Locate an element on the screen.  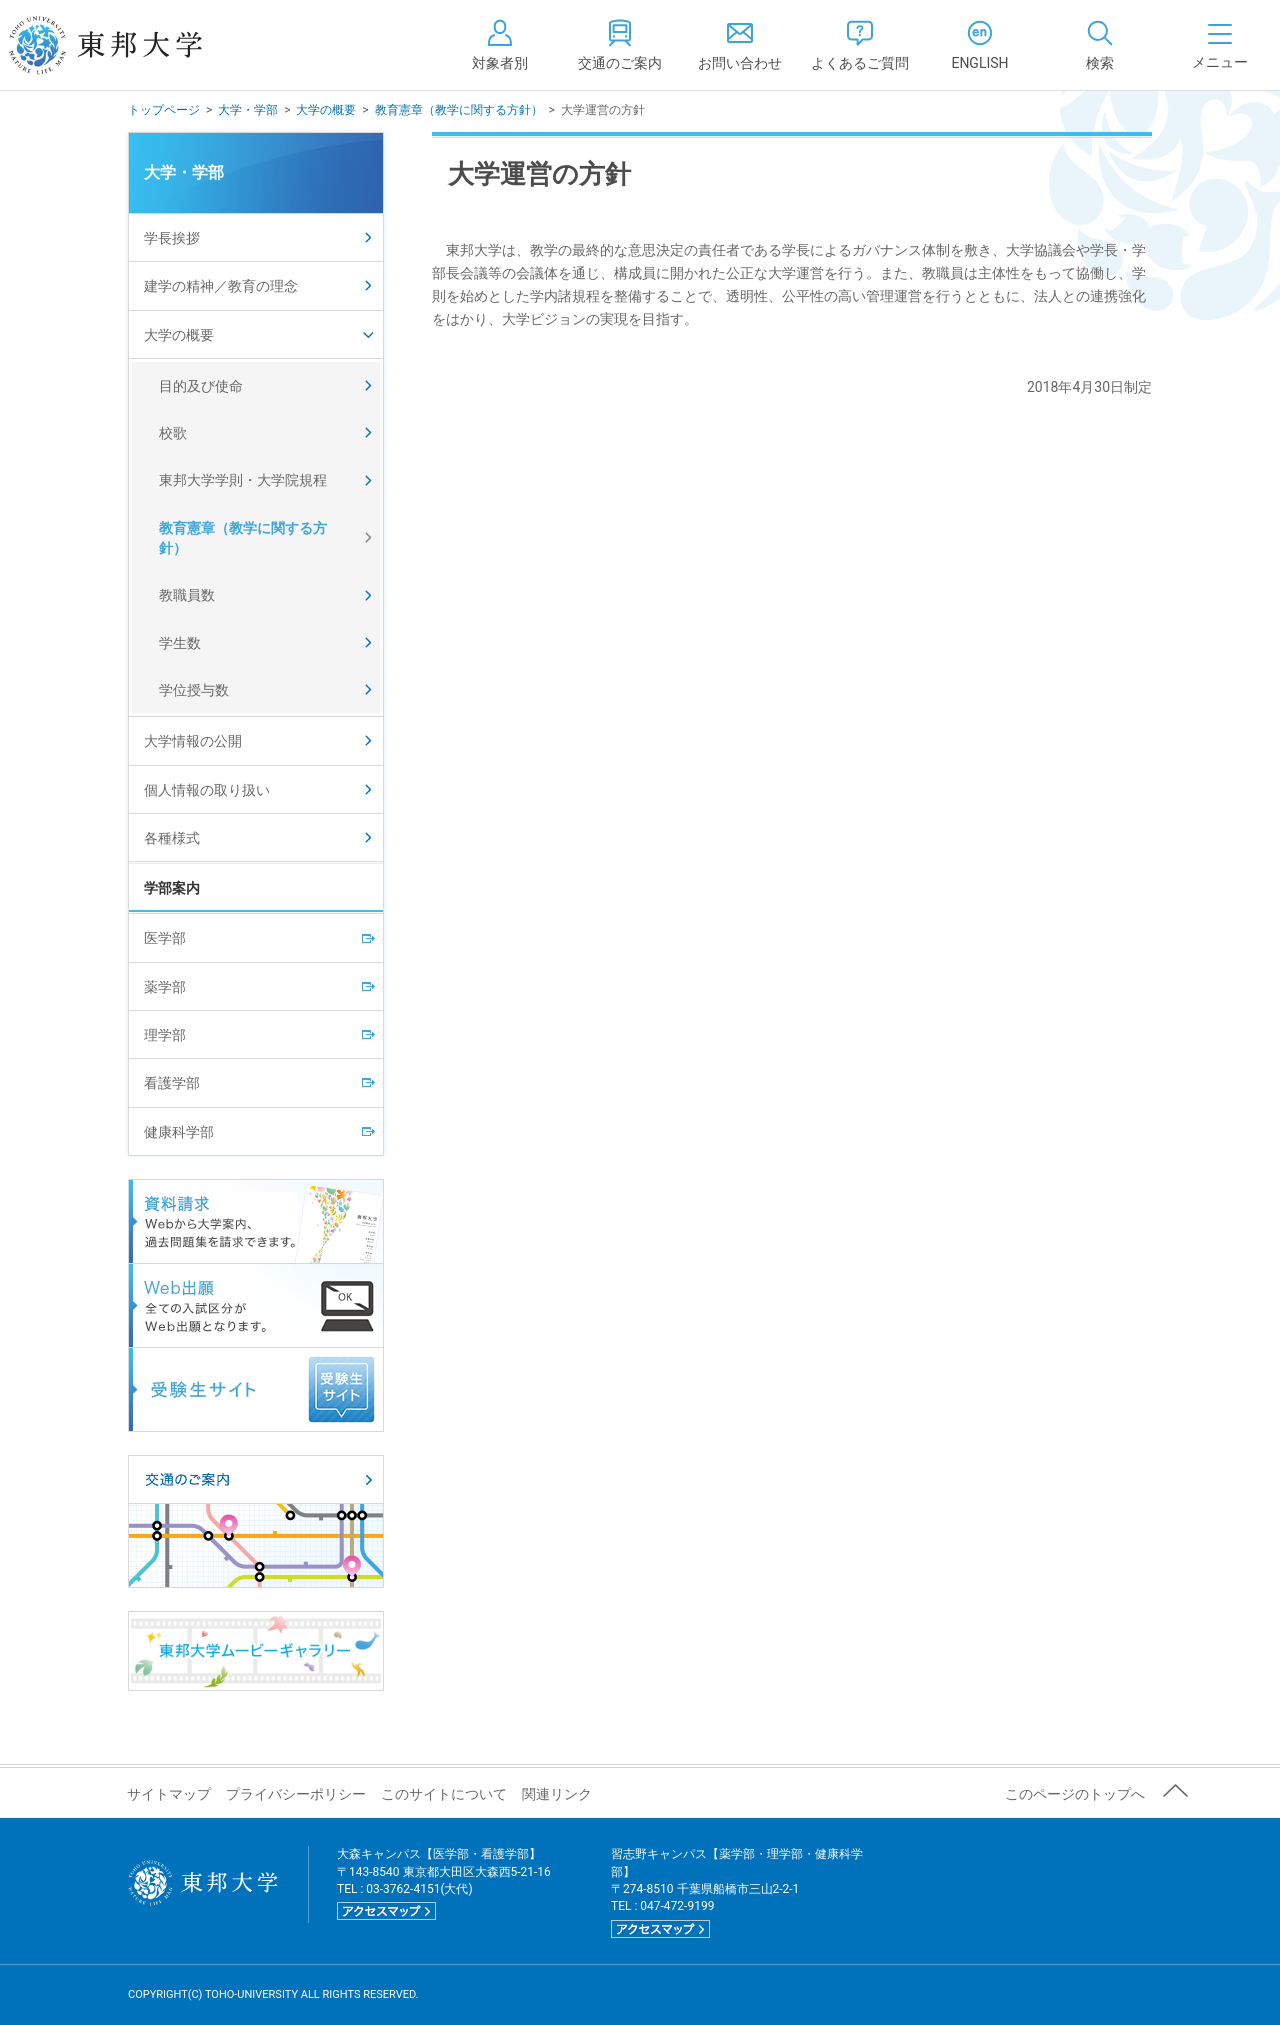
習志野キャンパス【薬学部・理学部・健康科学部】 〒274-8510 千葉県船橋市三山2-2-1 TEL : 047-472-9199 is located at coordinates (737, 1892).